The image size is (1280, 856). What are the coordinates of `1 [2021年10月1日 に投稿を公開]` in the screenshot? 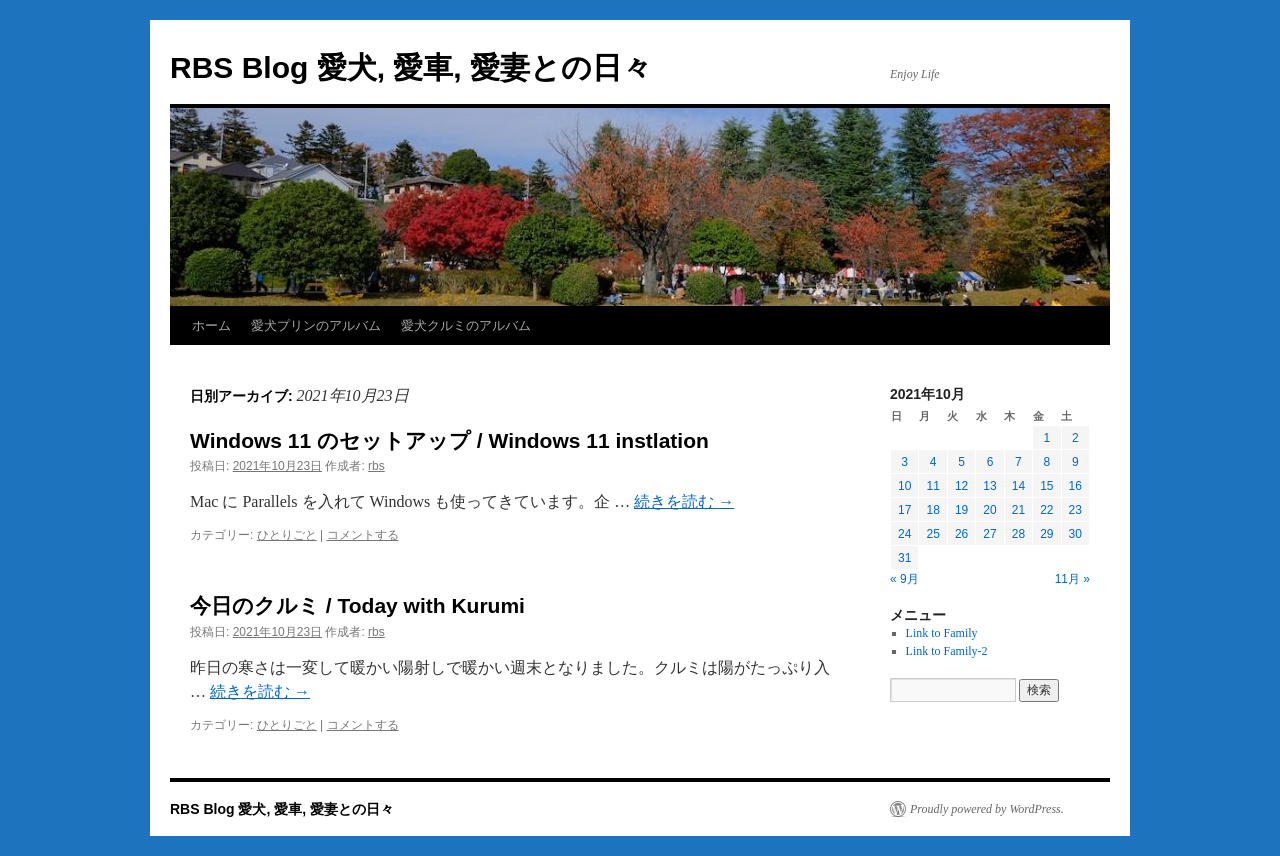 It's located at (1046, 438).